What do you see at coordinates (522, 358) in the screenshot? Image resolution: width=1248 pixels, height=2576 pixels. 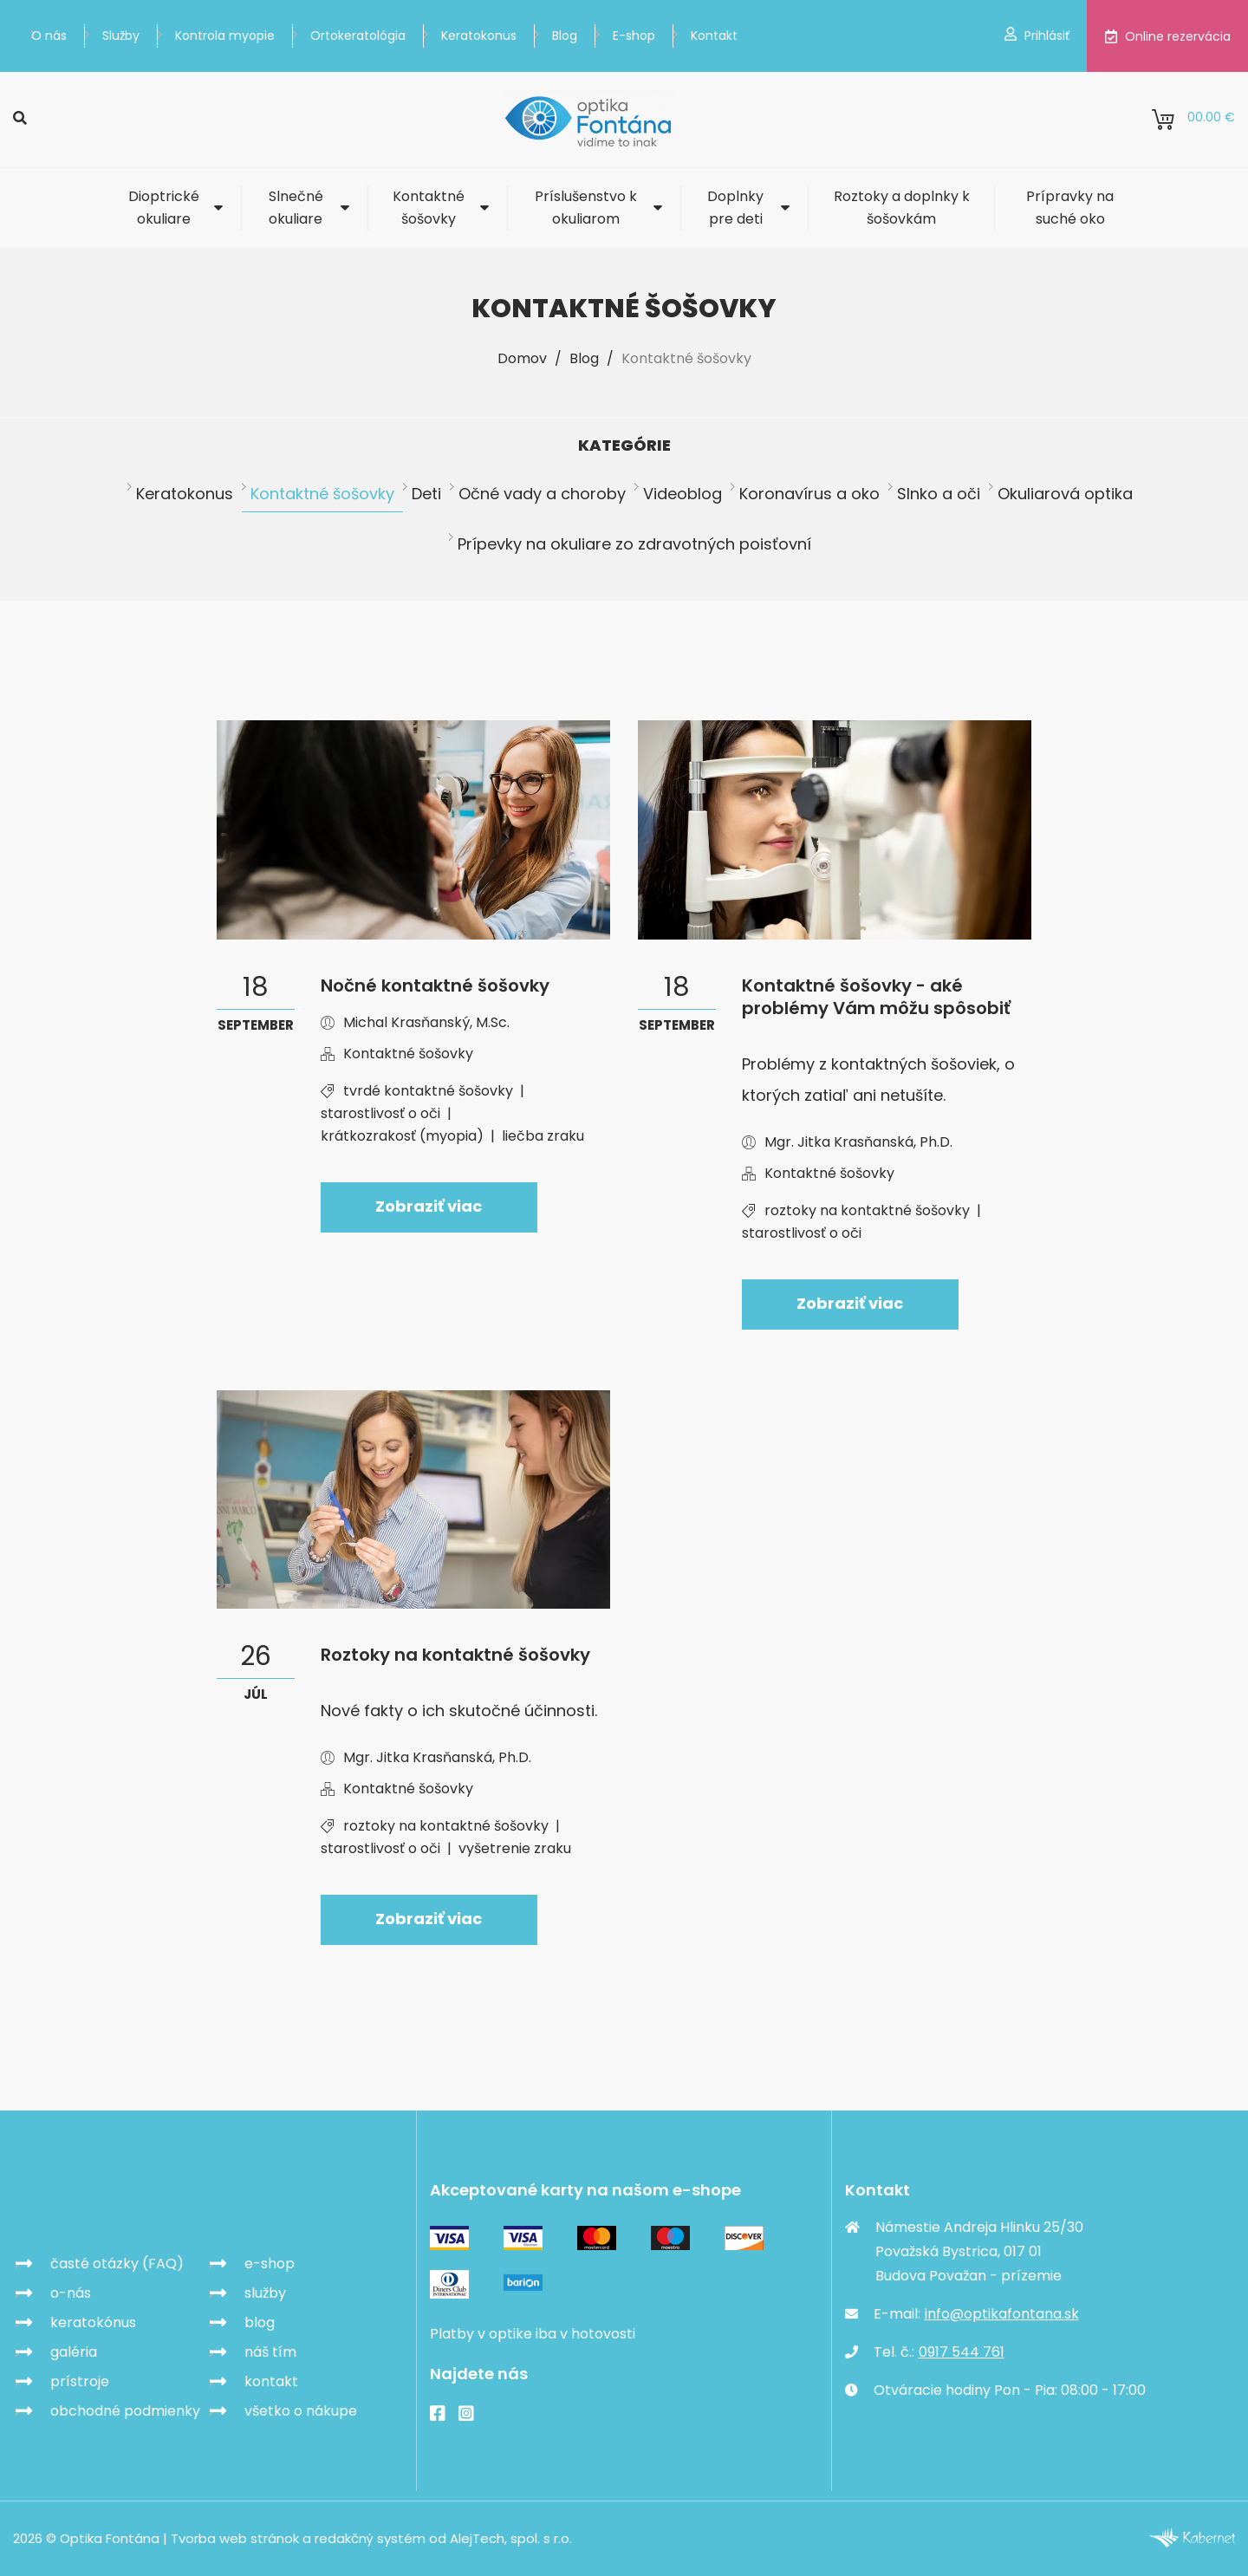 I see `Domov` at bounding box center [522, 358].